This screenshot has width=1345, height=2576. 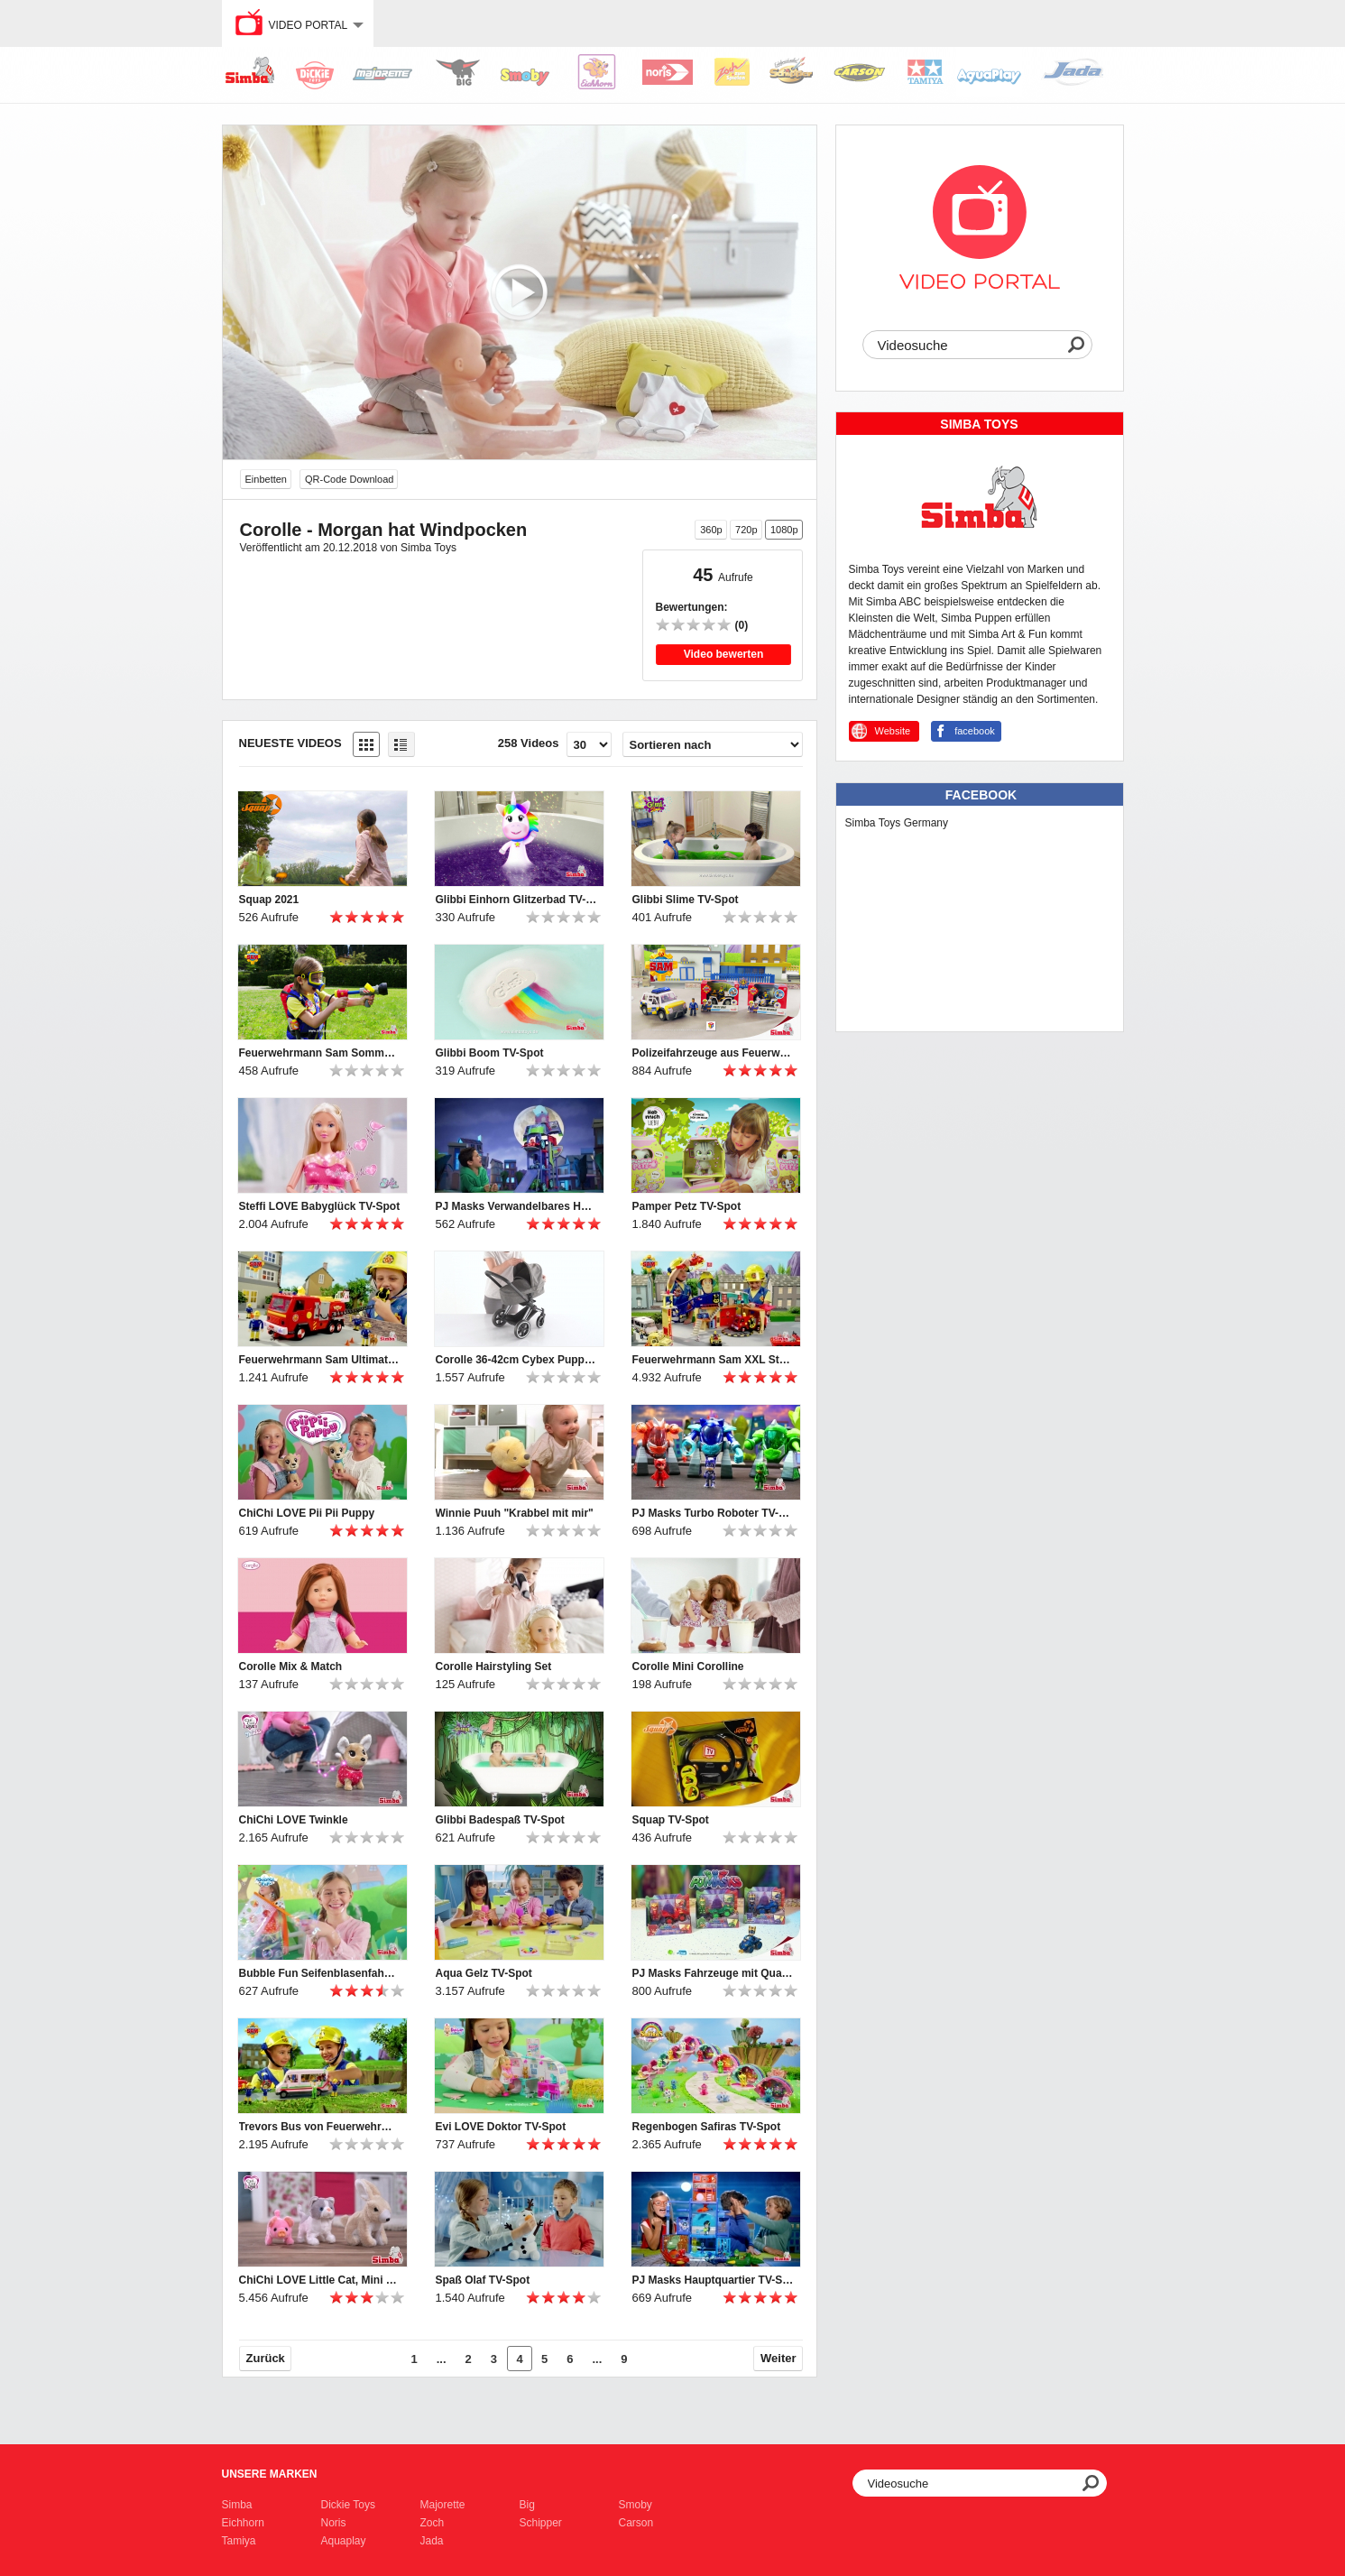 I want to click on Bewertungen:, so click(x=692, y=607).